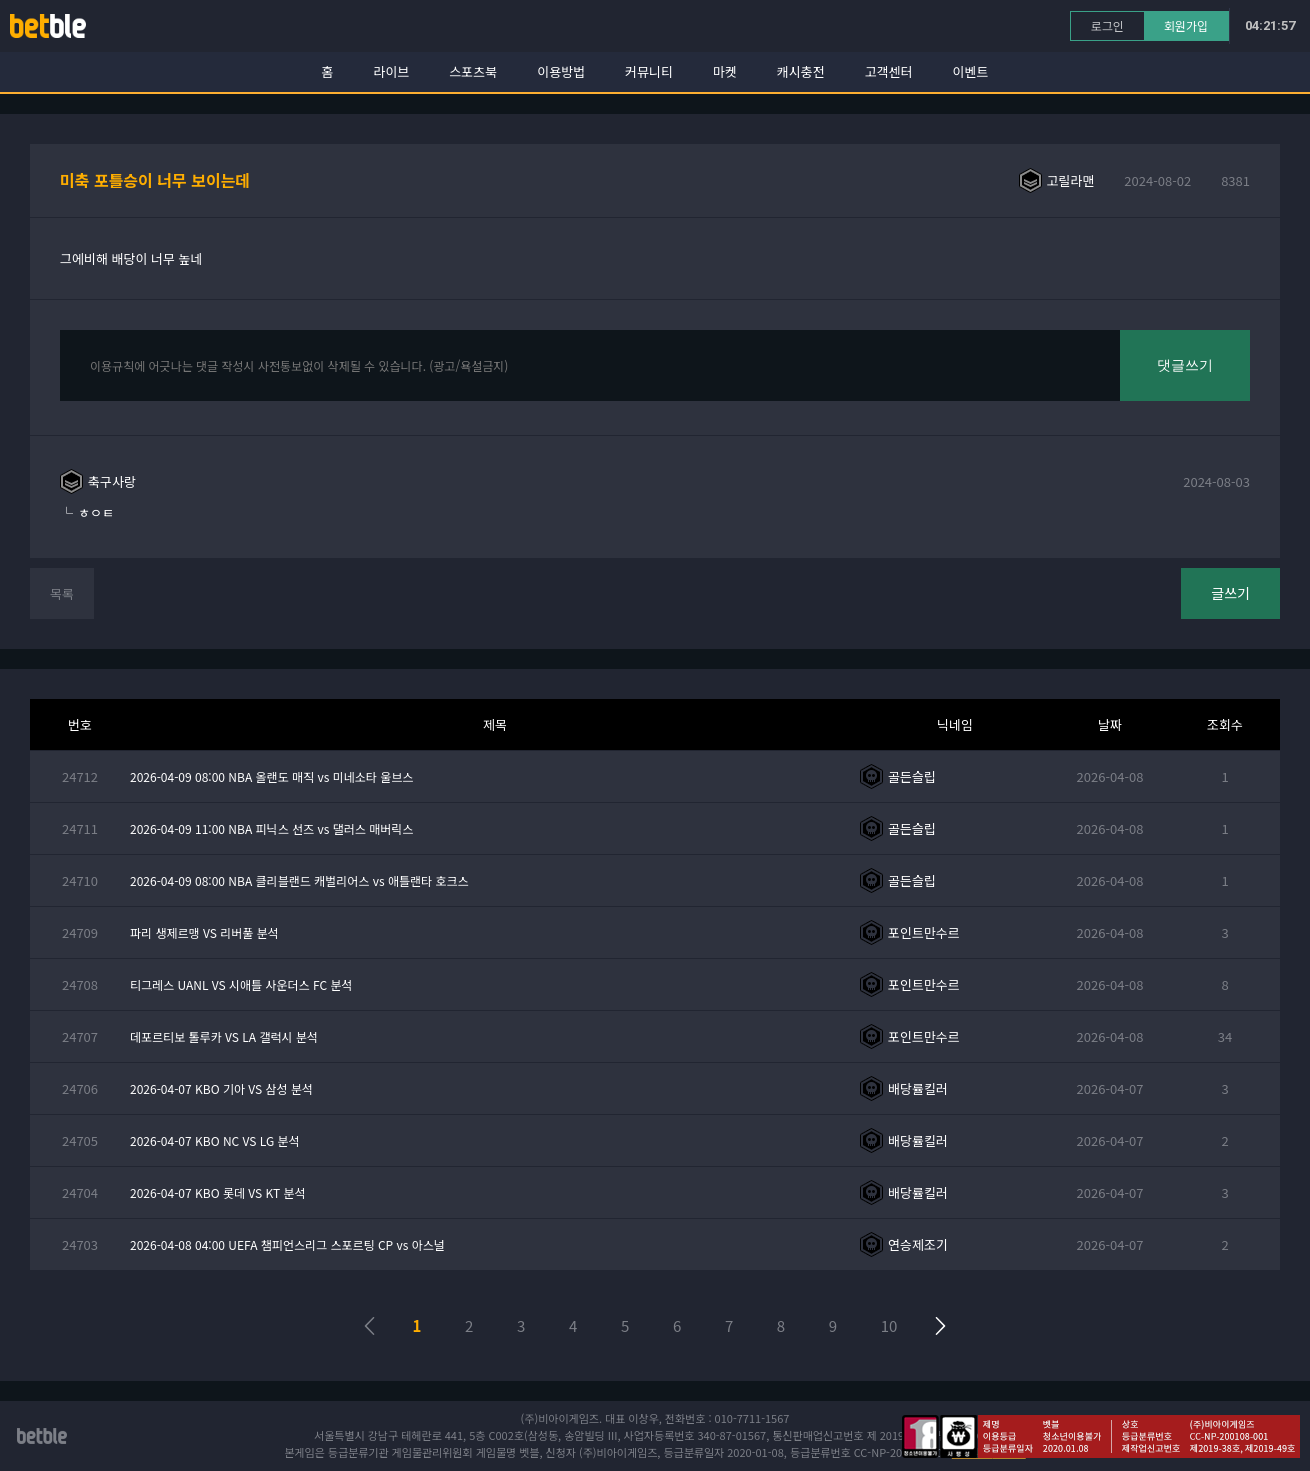 This screenshot has height=1471, width=1310. I want to click on 고릴라맨, so click(1071, 180).